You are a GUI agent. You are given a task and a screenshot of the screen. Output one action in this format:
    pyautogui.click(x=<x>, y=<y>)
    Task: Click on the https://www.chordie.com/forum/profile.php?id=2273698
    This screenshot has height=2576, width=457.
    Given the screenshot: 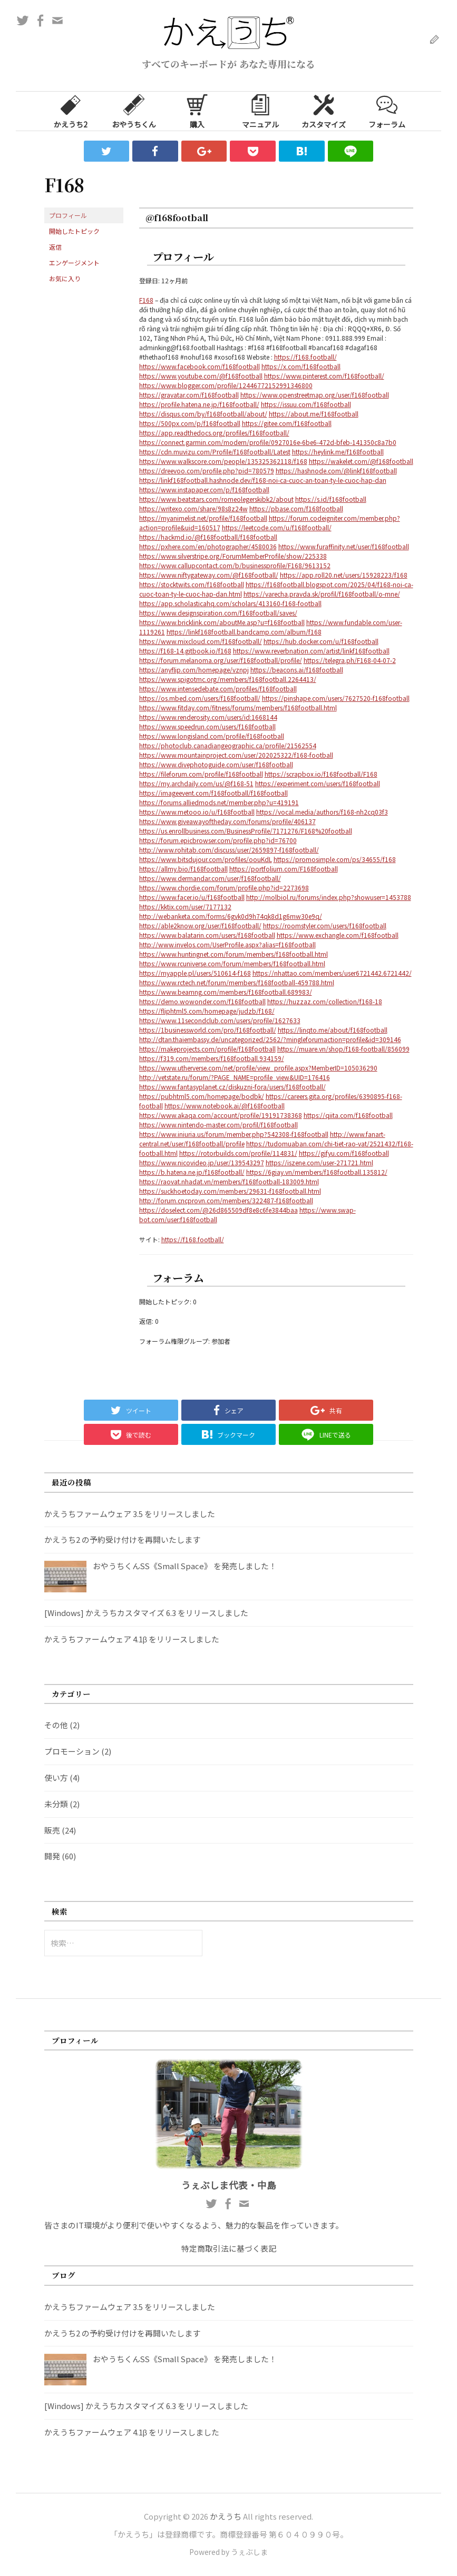 What is the action you would take?
    pyautogui.click(x=224, y=887)
    